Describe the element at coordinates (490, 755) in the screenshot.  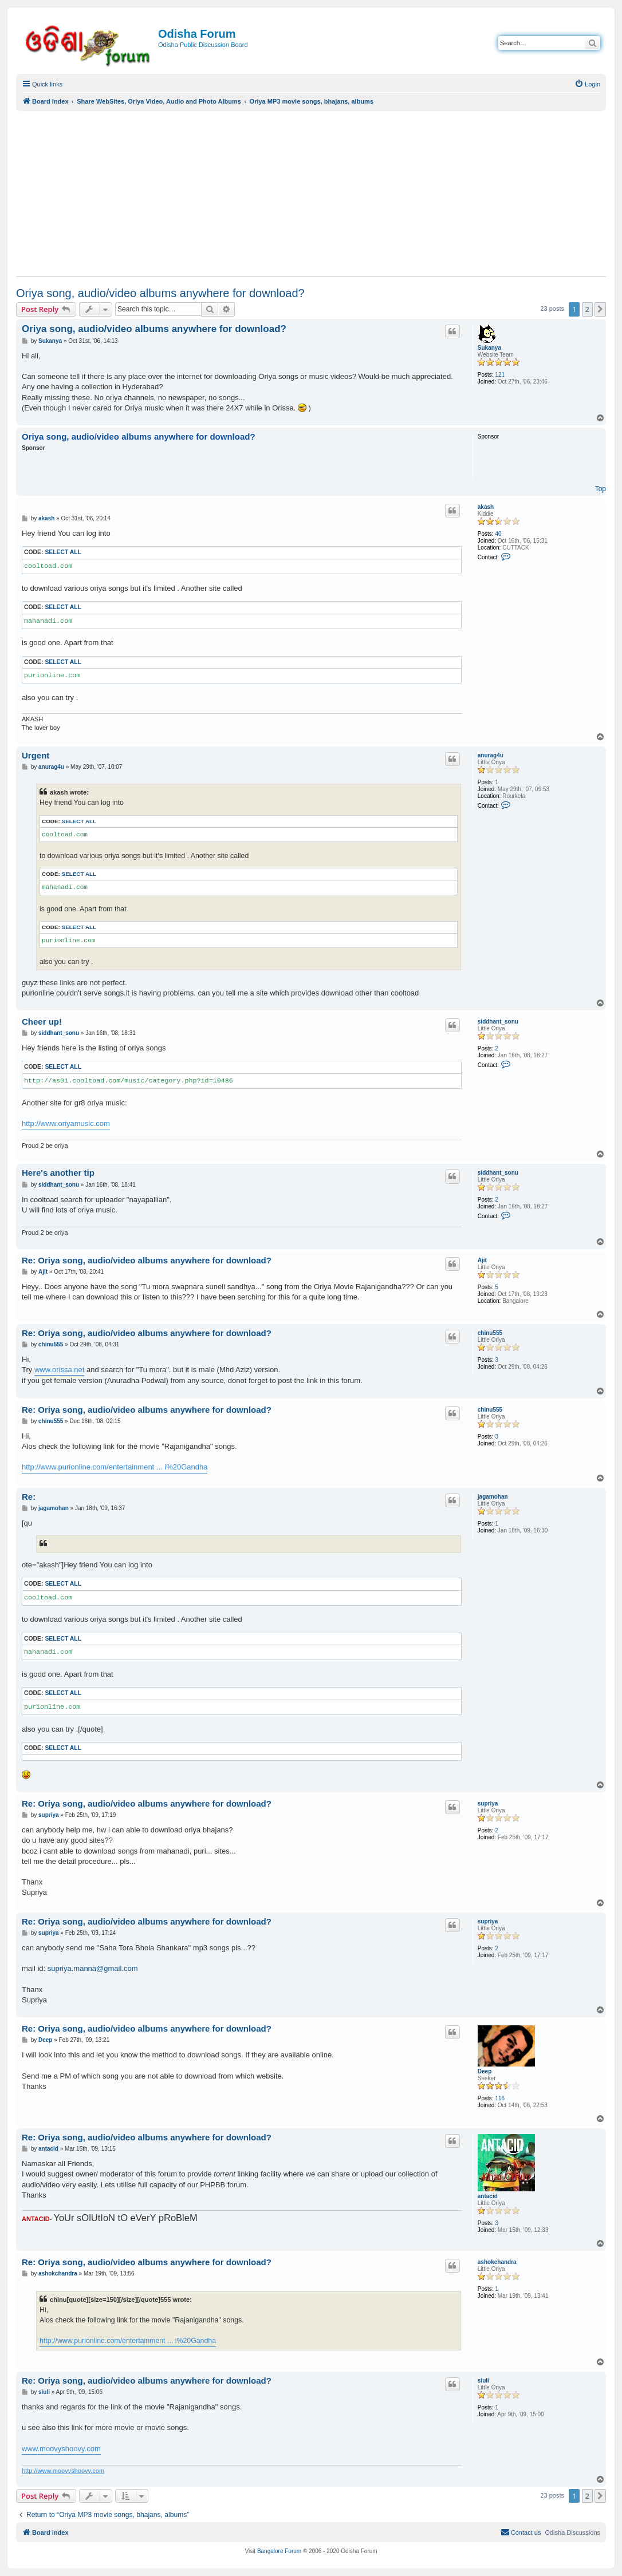
I see `anurag4u` at that location.